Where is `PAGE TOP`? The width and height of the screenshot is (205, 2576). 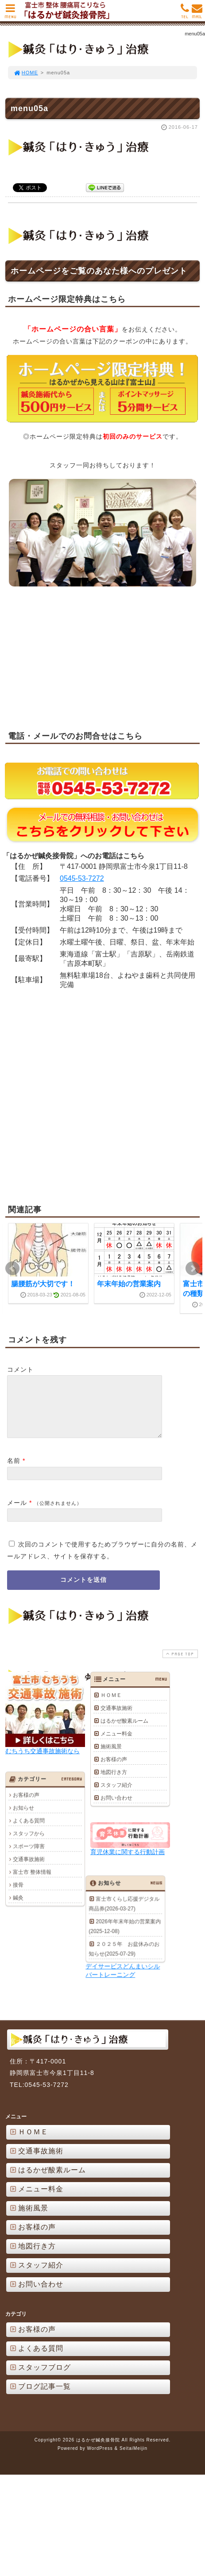 PAGE TOP is located at coordinates (179, 1664).